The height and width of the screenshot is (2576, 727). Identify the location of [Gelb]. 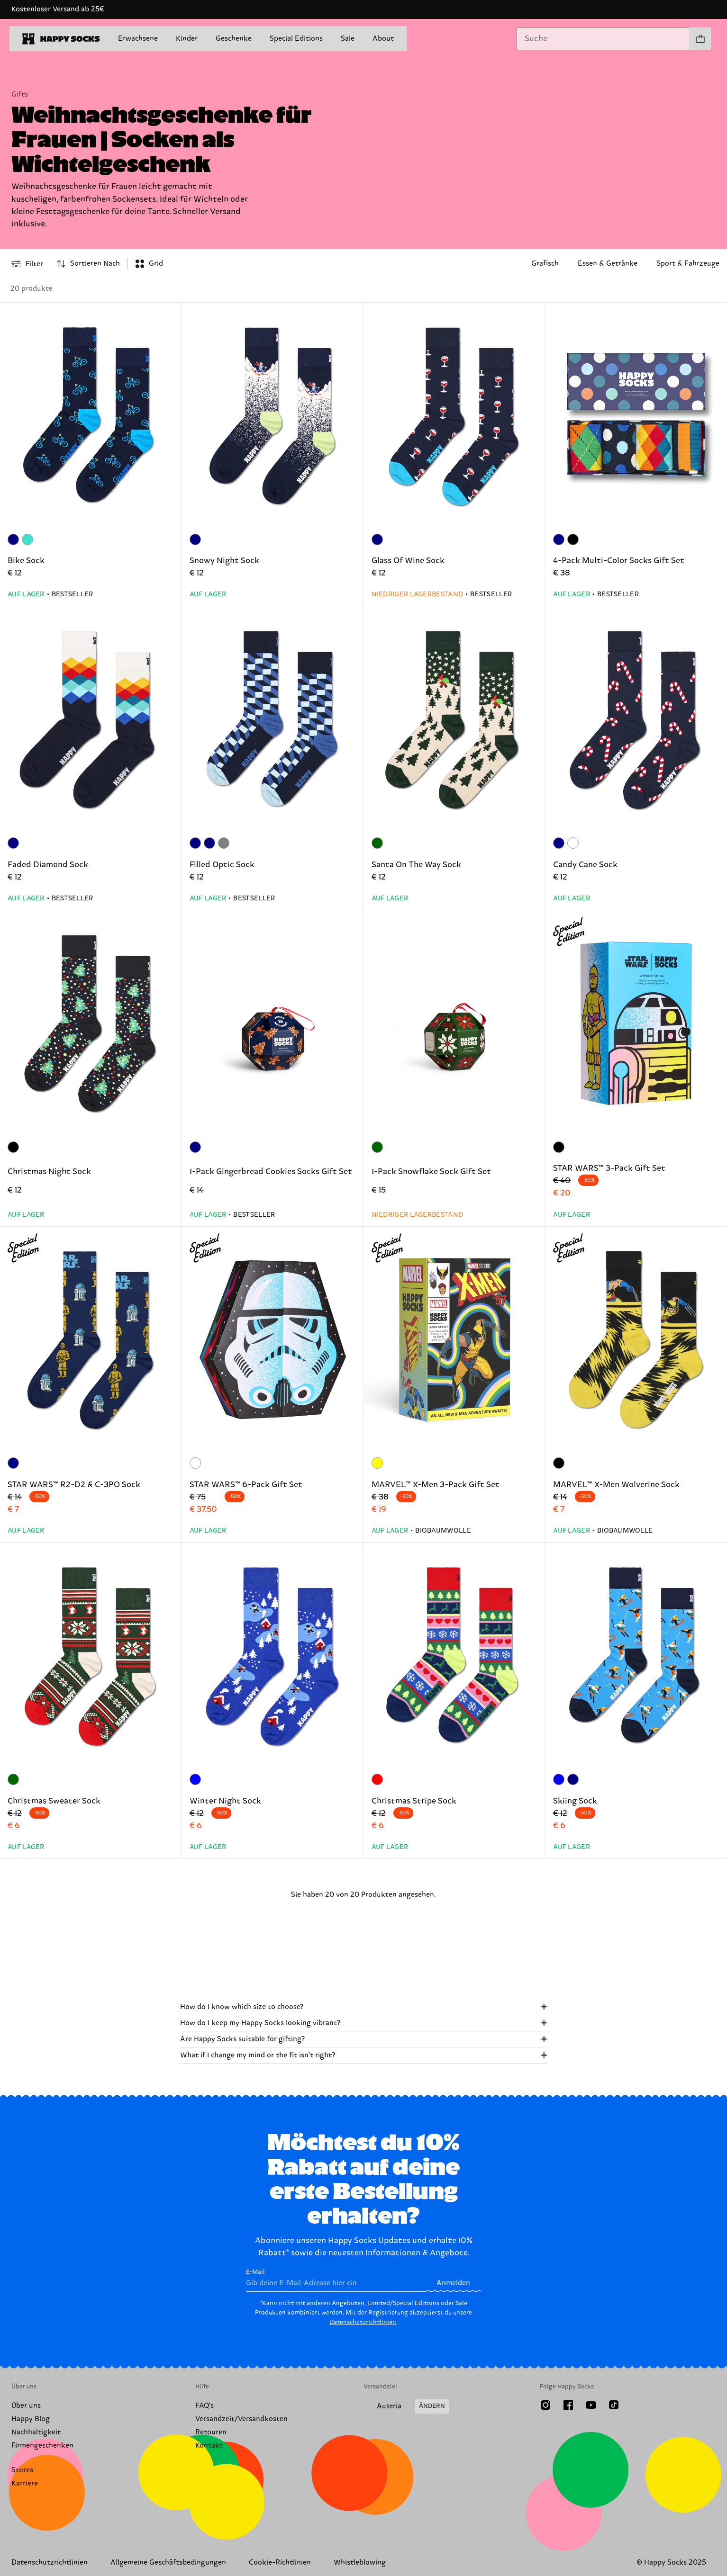
(377, 1463).